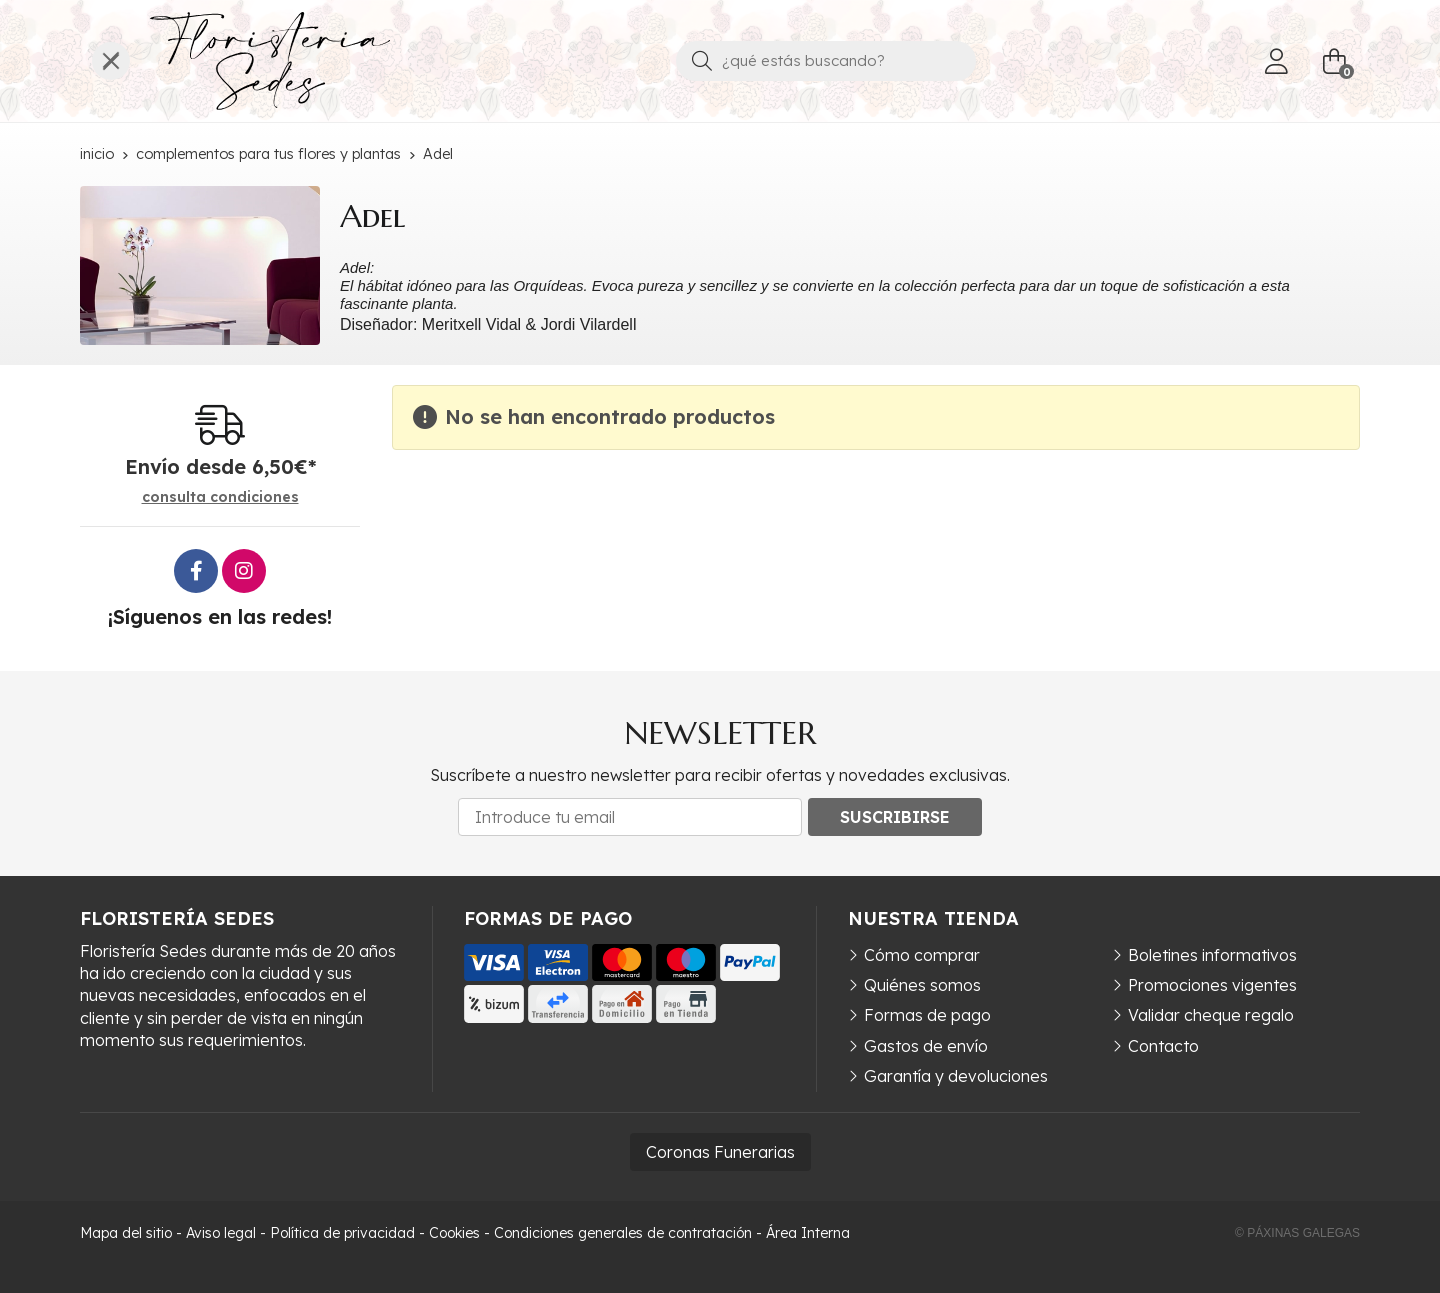  What do you see at coordinates (623, 1233) in the screenshot?
I see `Condiciones generales de contratación` at bounding box center [623, 1233].